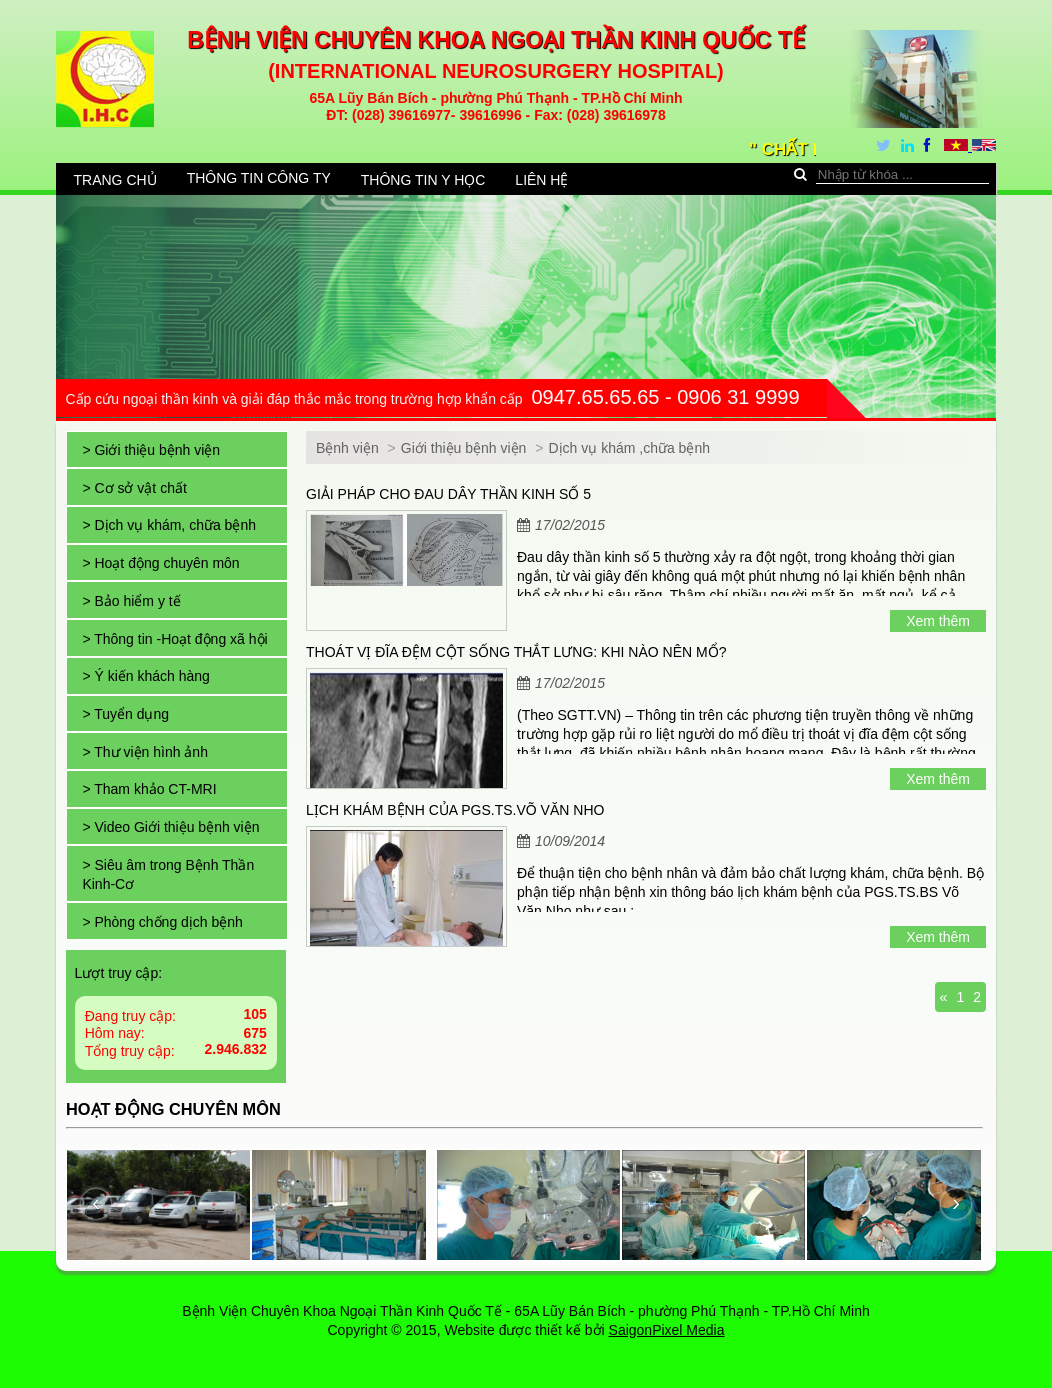 This screenshot has height=1388, width=1052. Describe the element at coordinates (541, 180) in the screenshot. I see `Liên hệ` at that location.